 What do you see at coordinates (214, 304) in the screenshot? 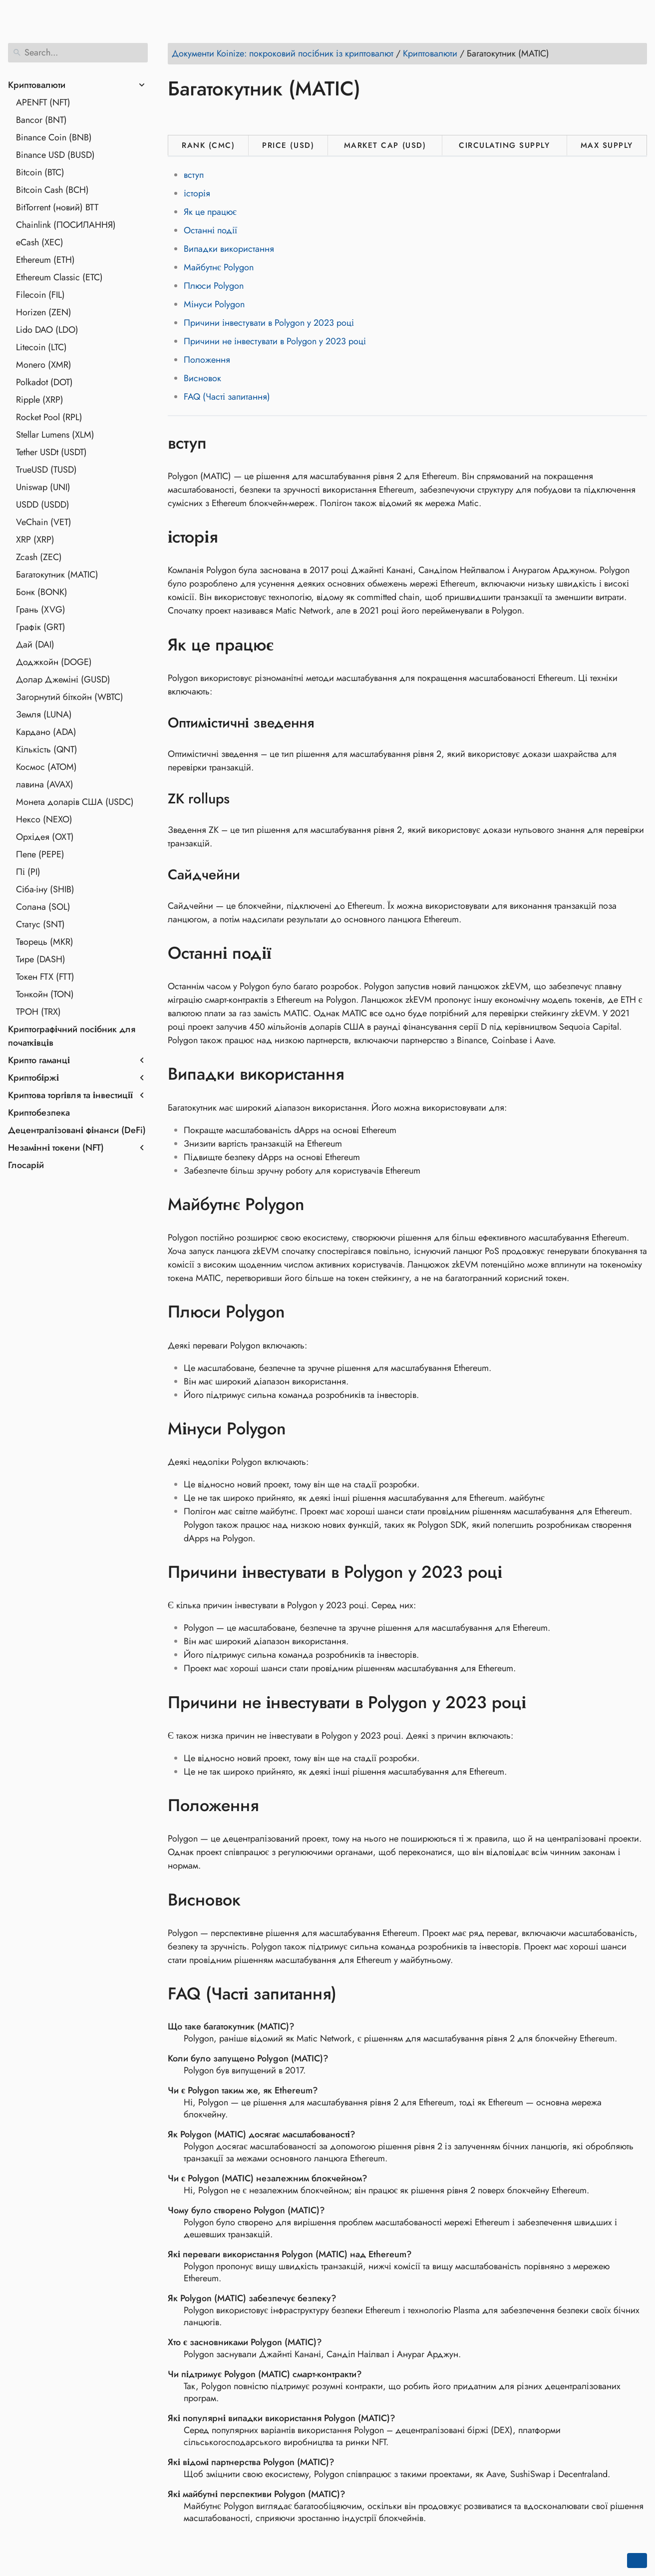
I see `Мінуси Polygon` at bounding box center [214, 304].